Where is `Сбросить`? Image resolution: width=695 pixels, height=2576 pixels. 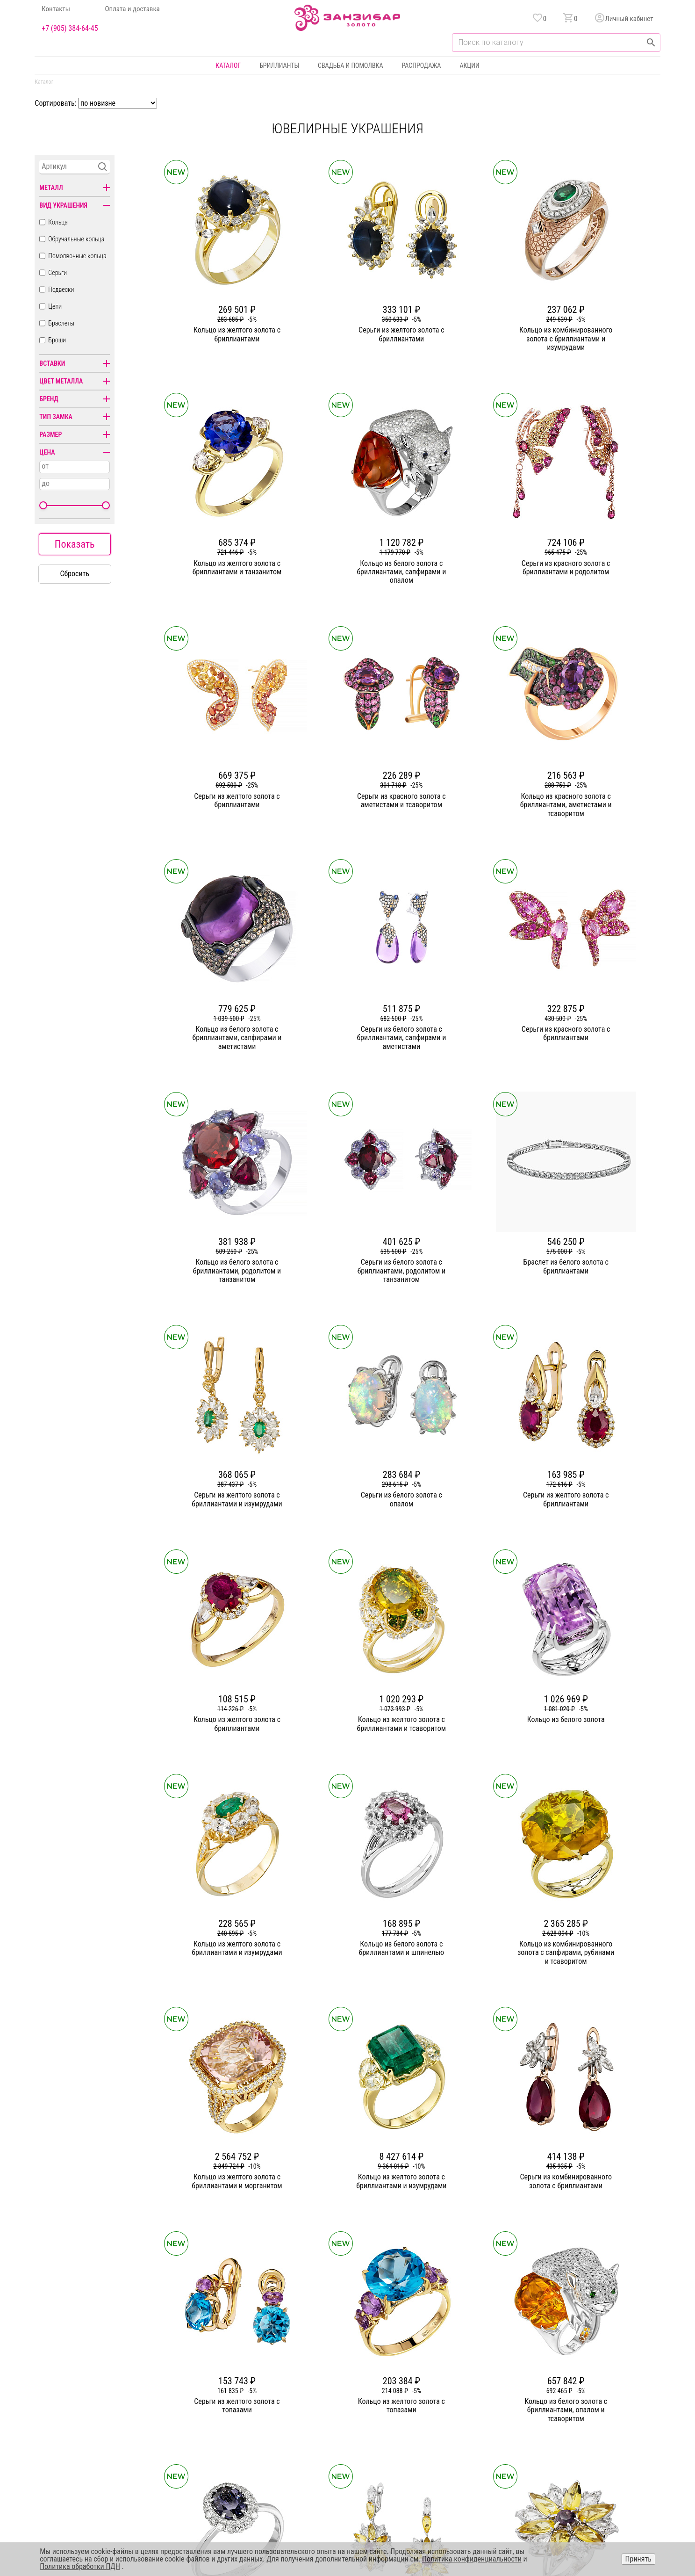
Сбросить is located at coordinates (74, 573).